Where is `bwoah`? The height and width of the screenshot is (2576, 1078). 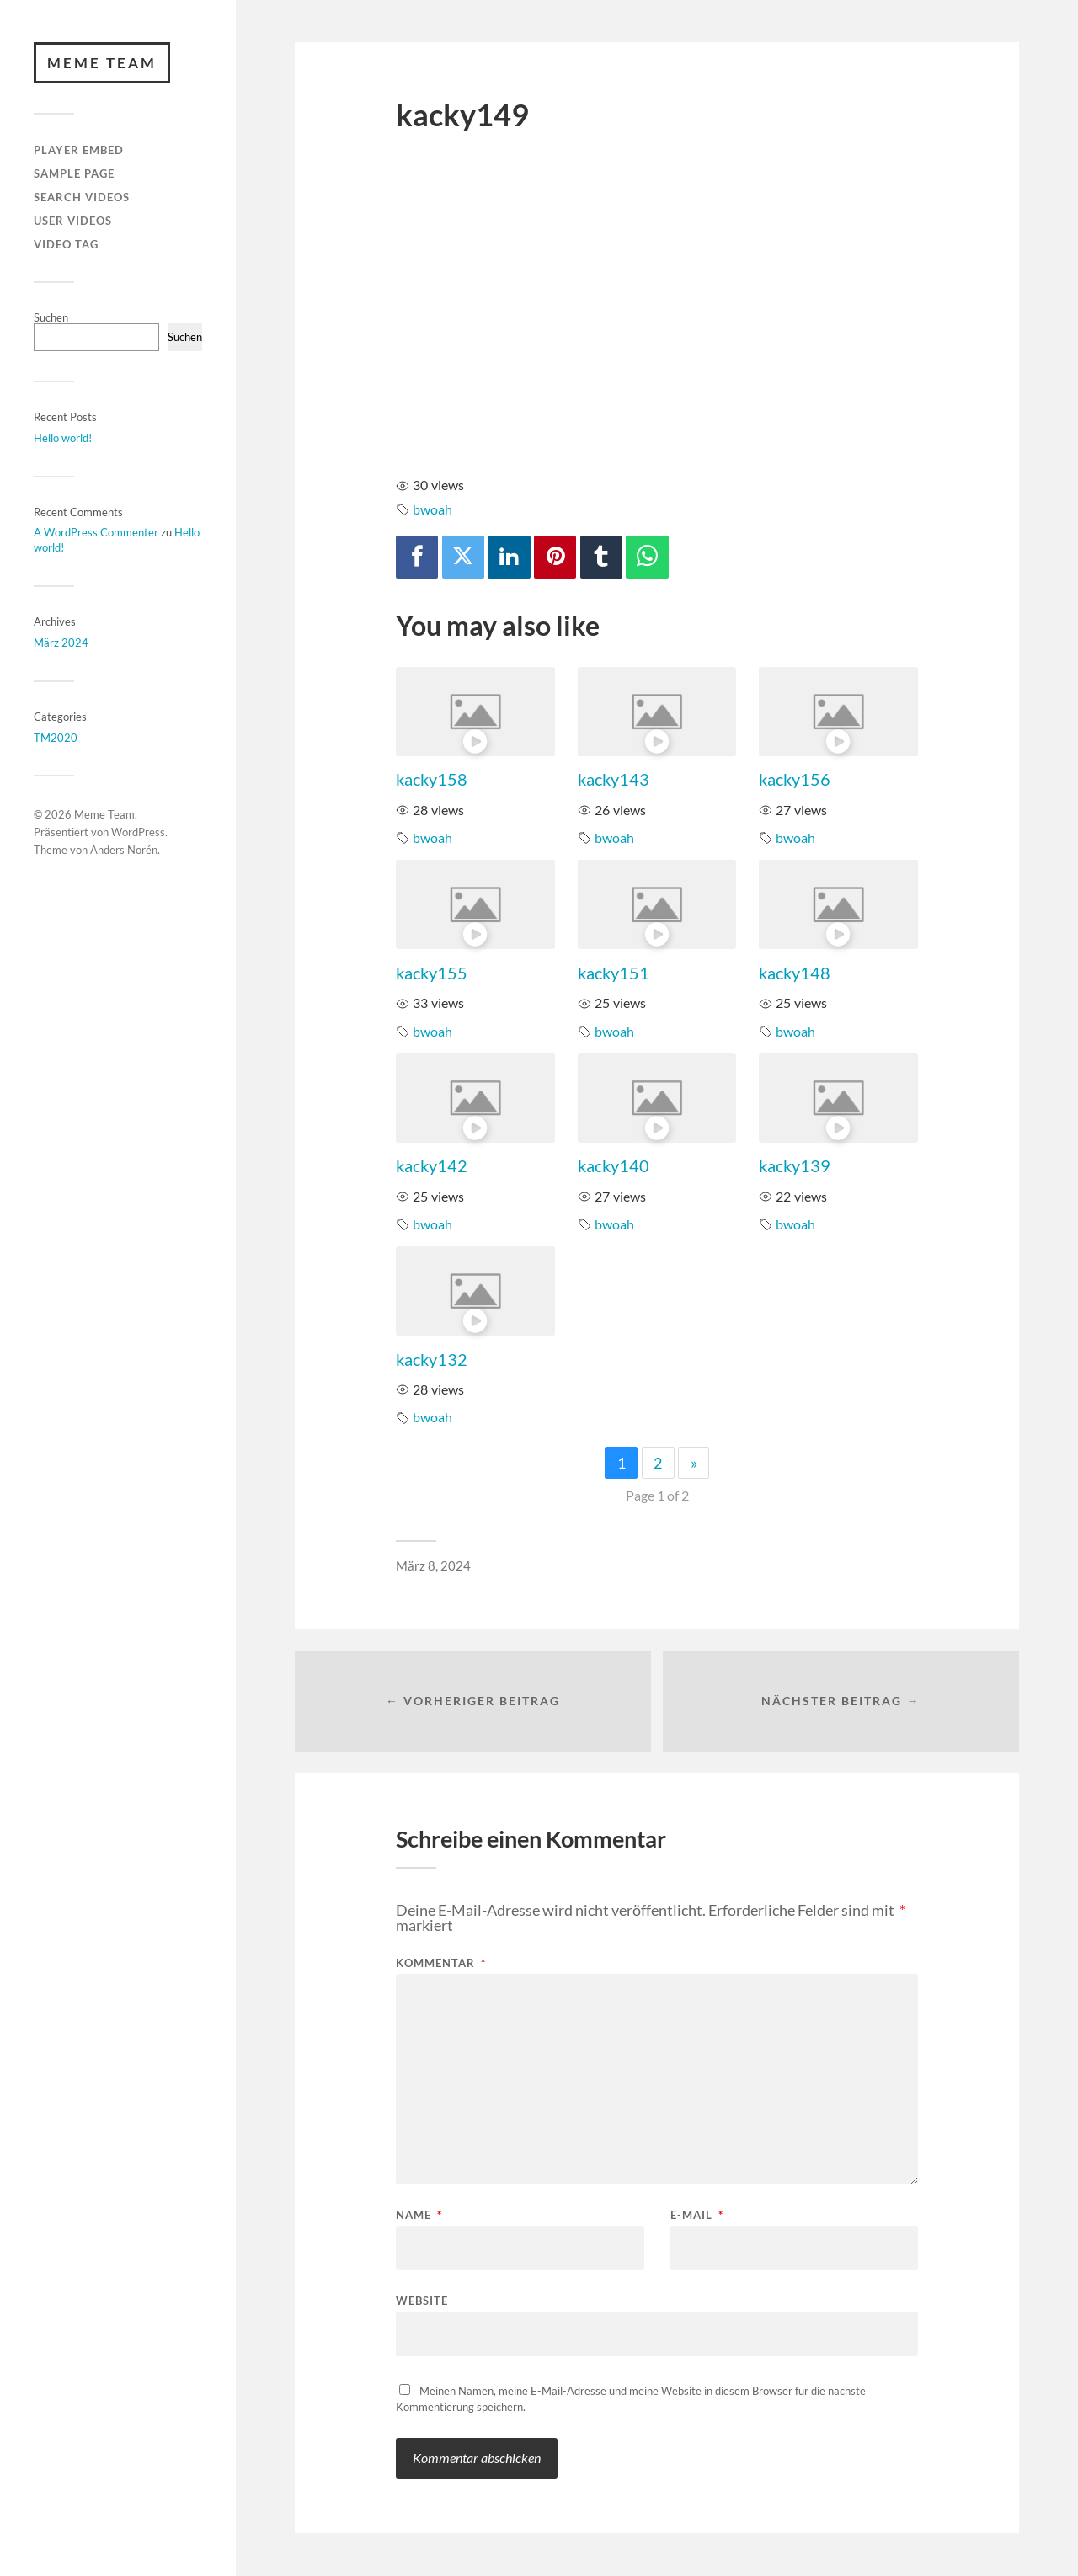
bwoah is located at coordinates (432, 509).